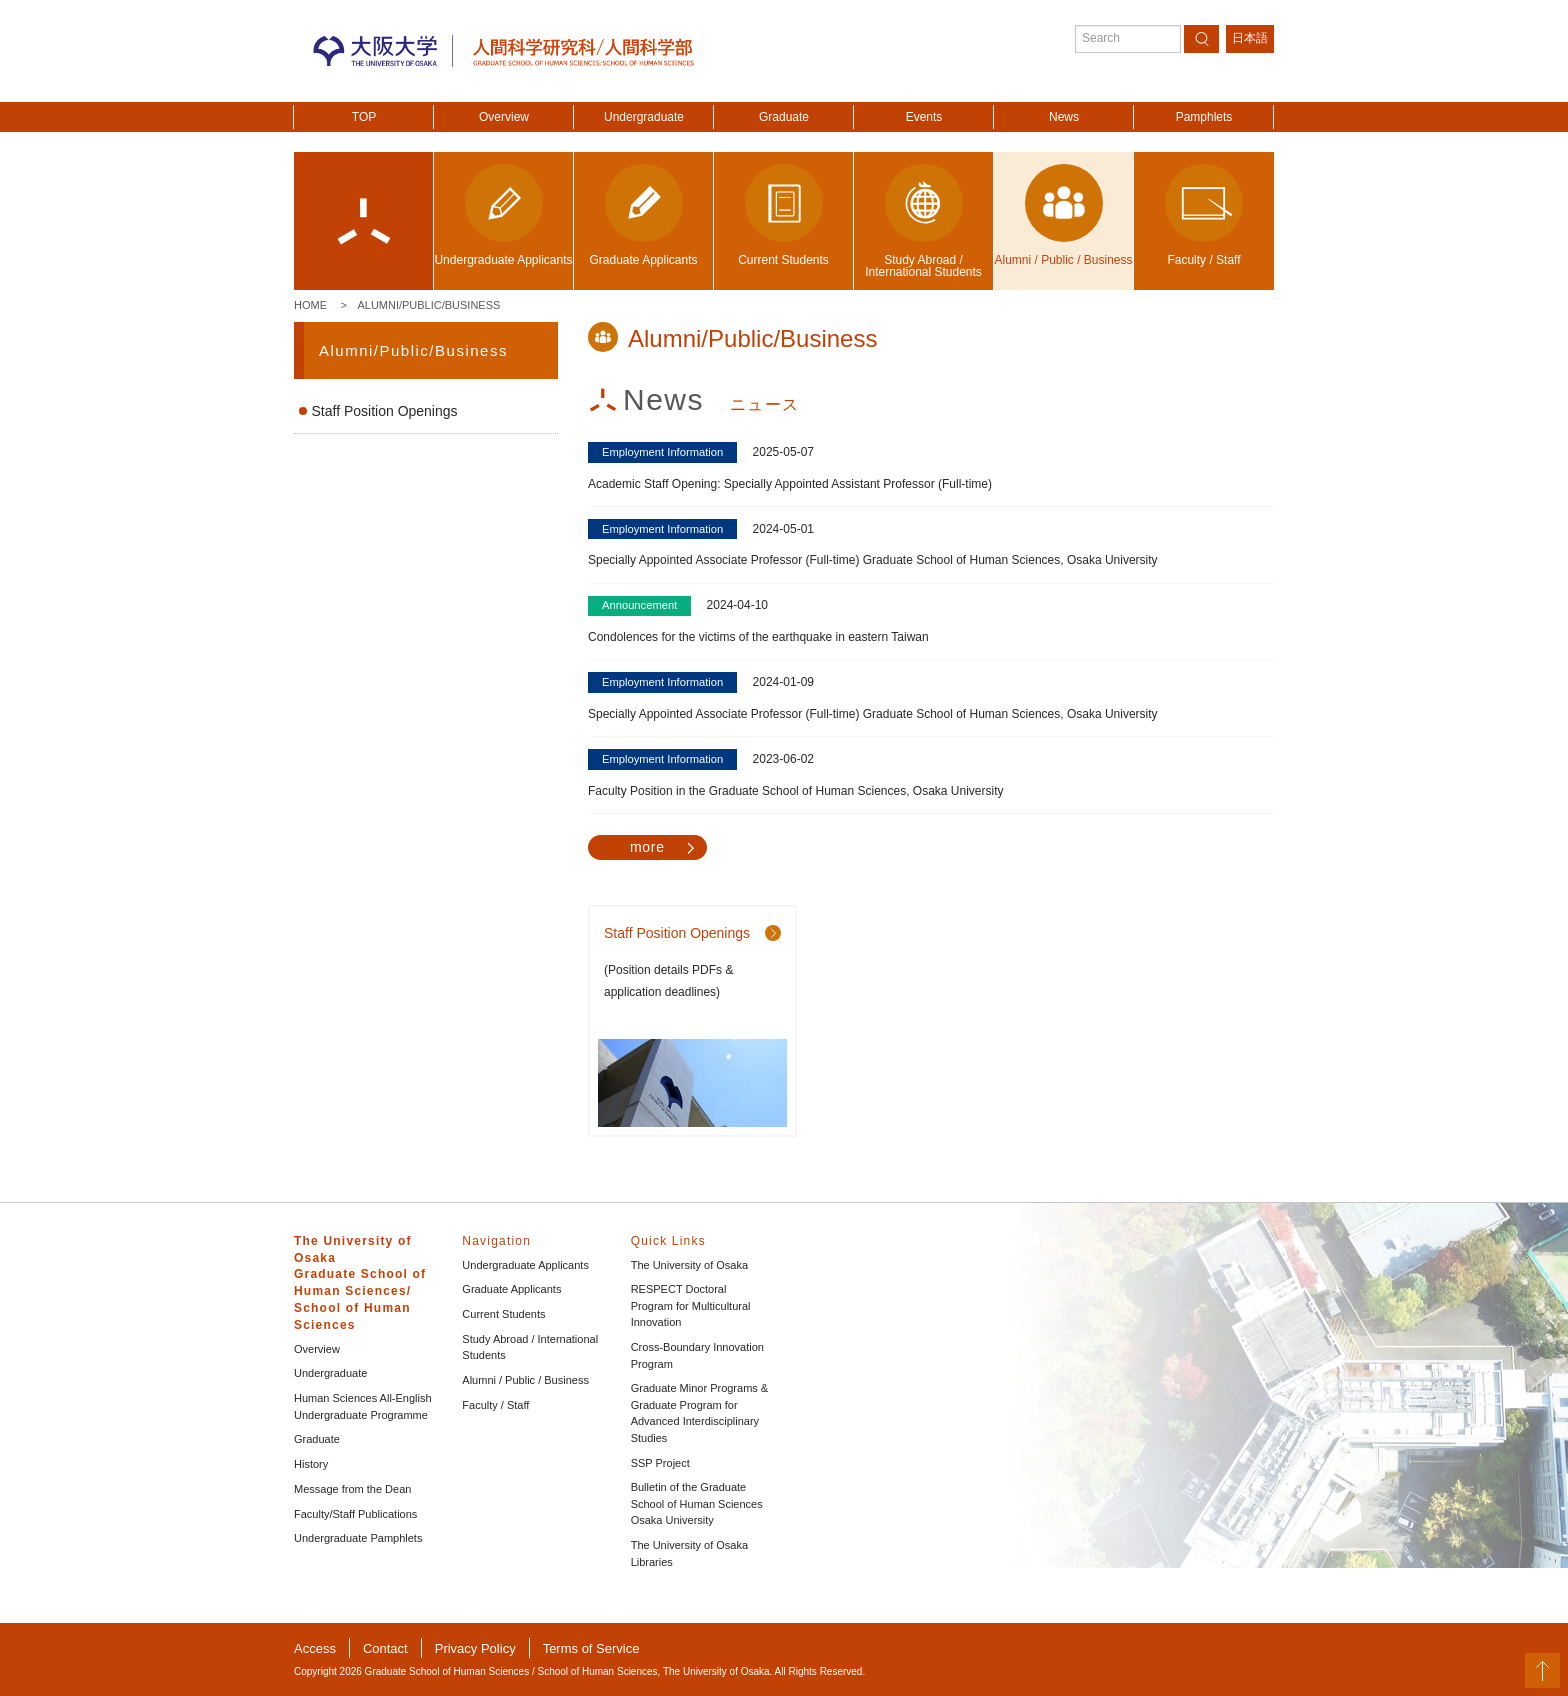  What do you see at coordinates (1064, 117) in the screenshot?
I see `News` at bounding box center [1064, 117].